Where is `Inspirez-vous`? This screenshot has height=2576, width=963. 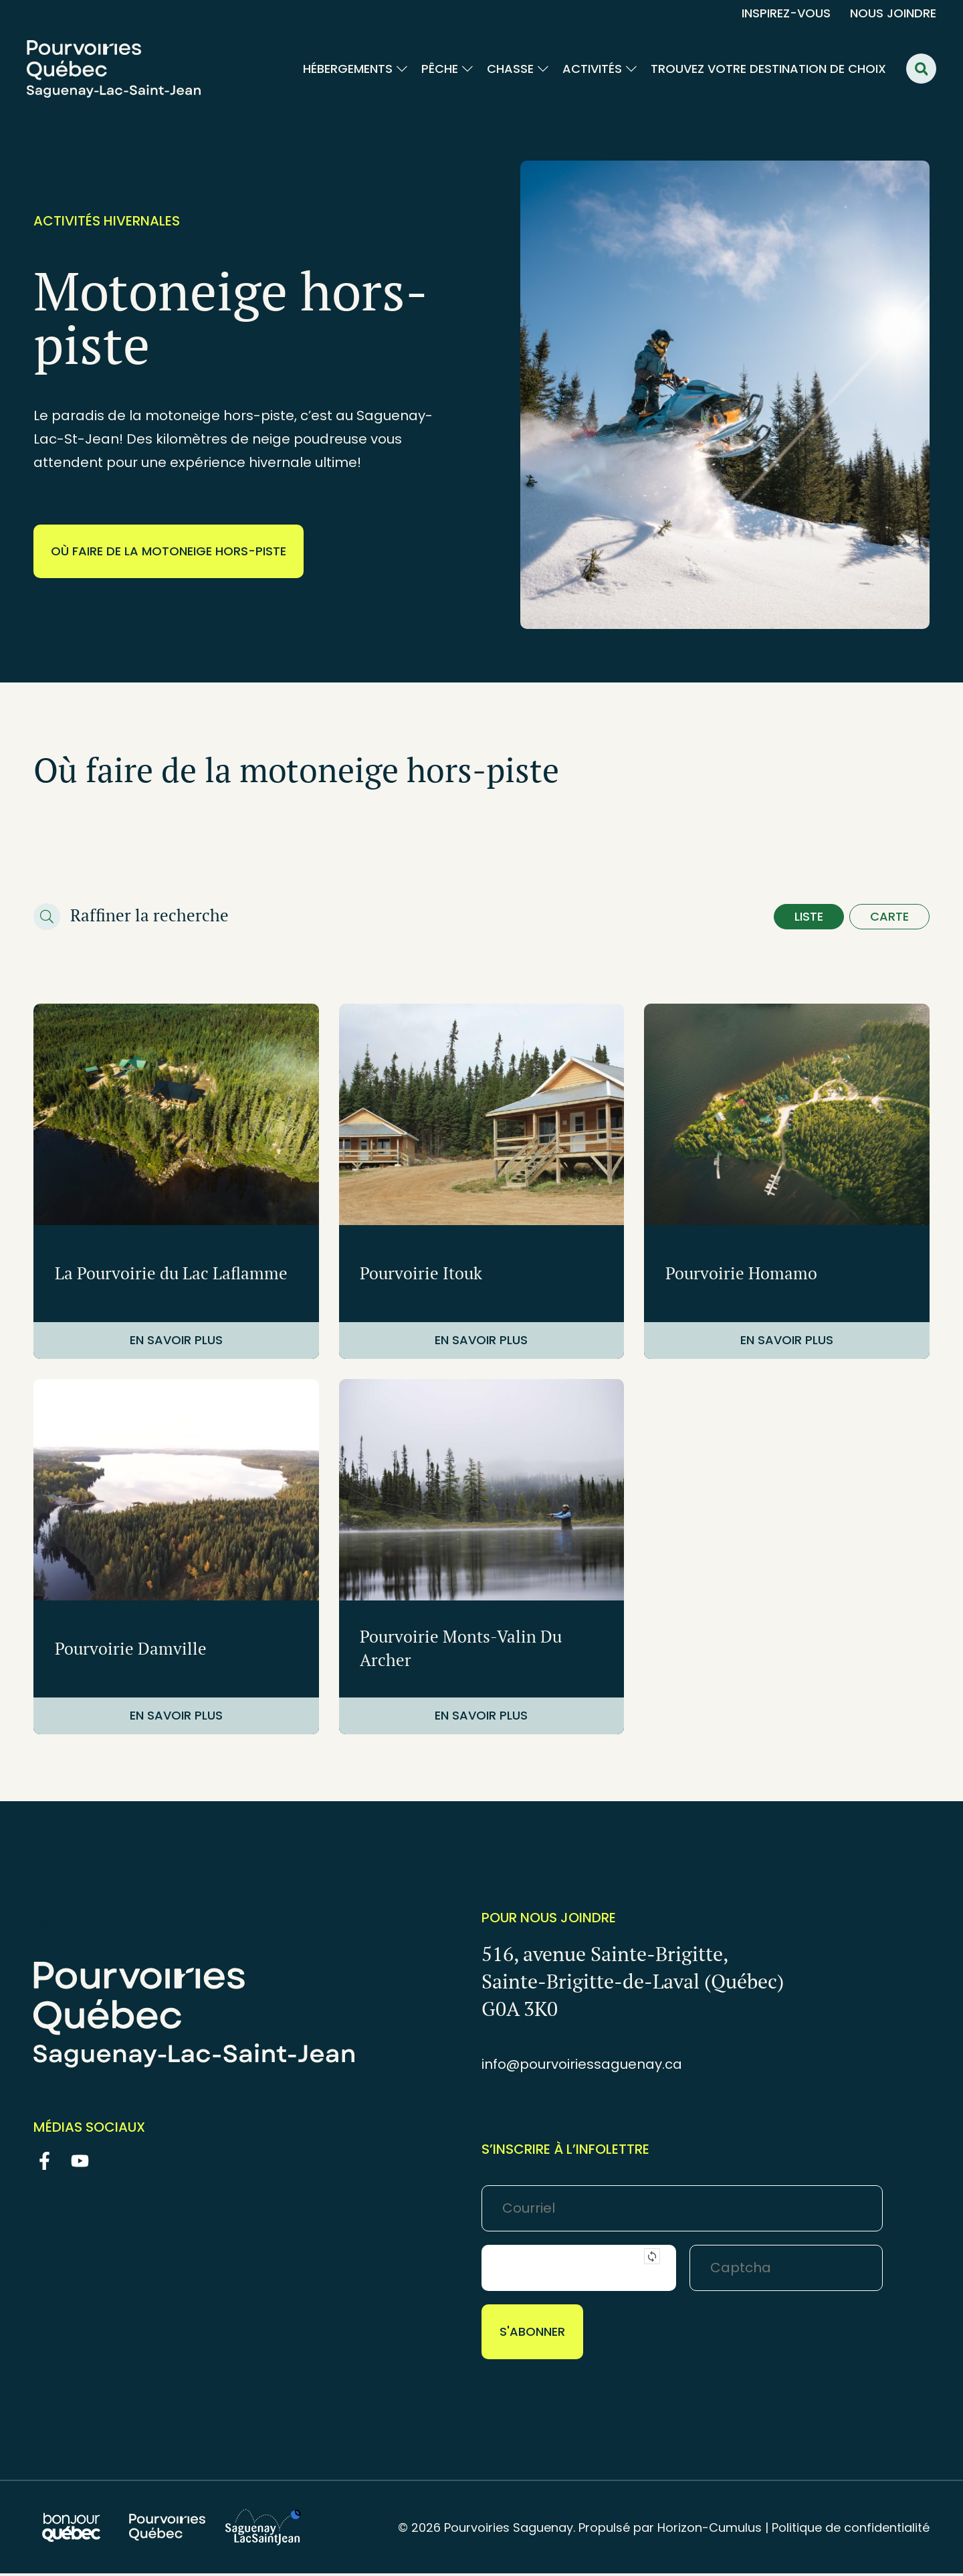 Inspirez-vous is located at coordinates (786, 13).